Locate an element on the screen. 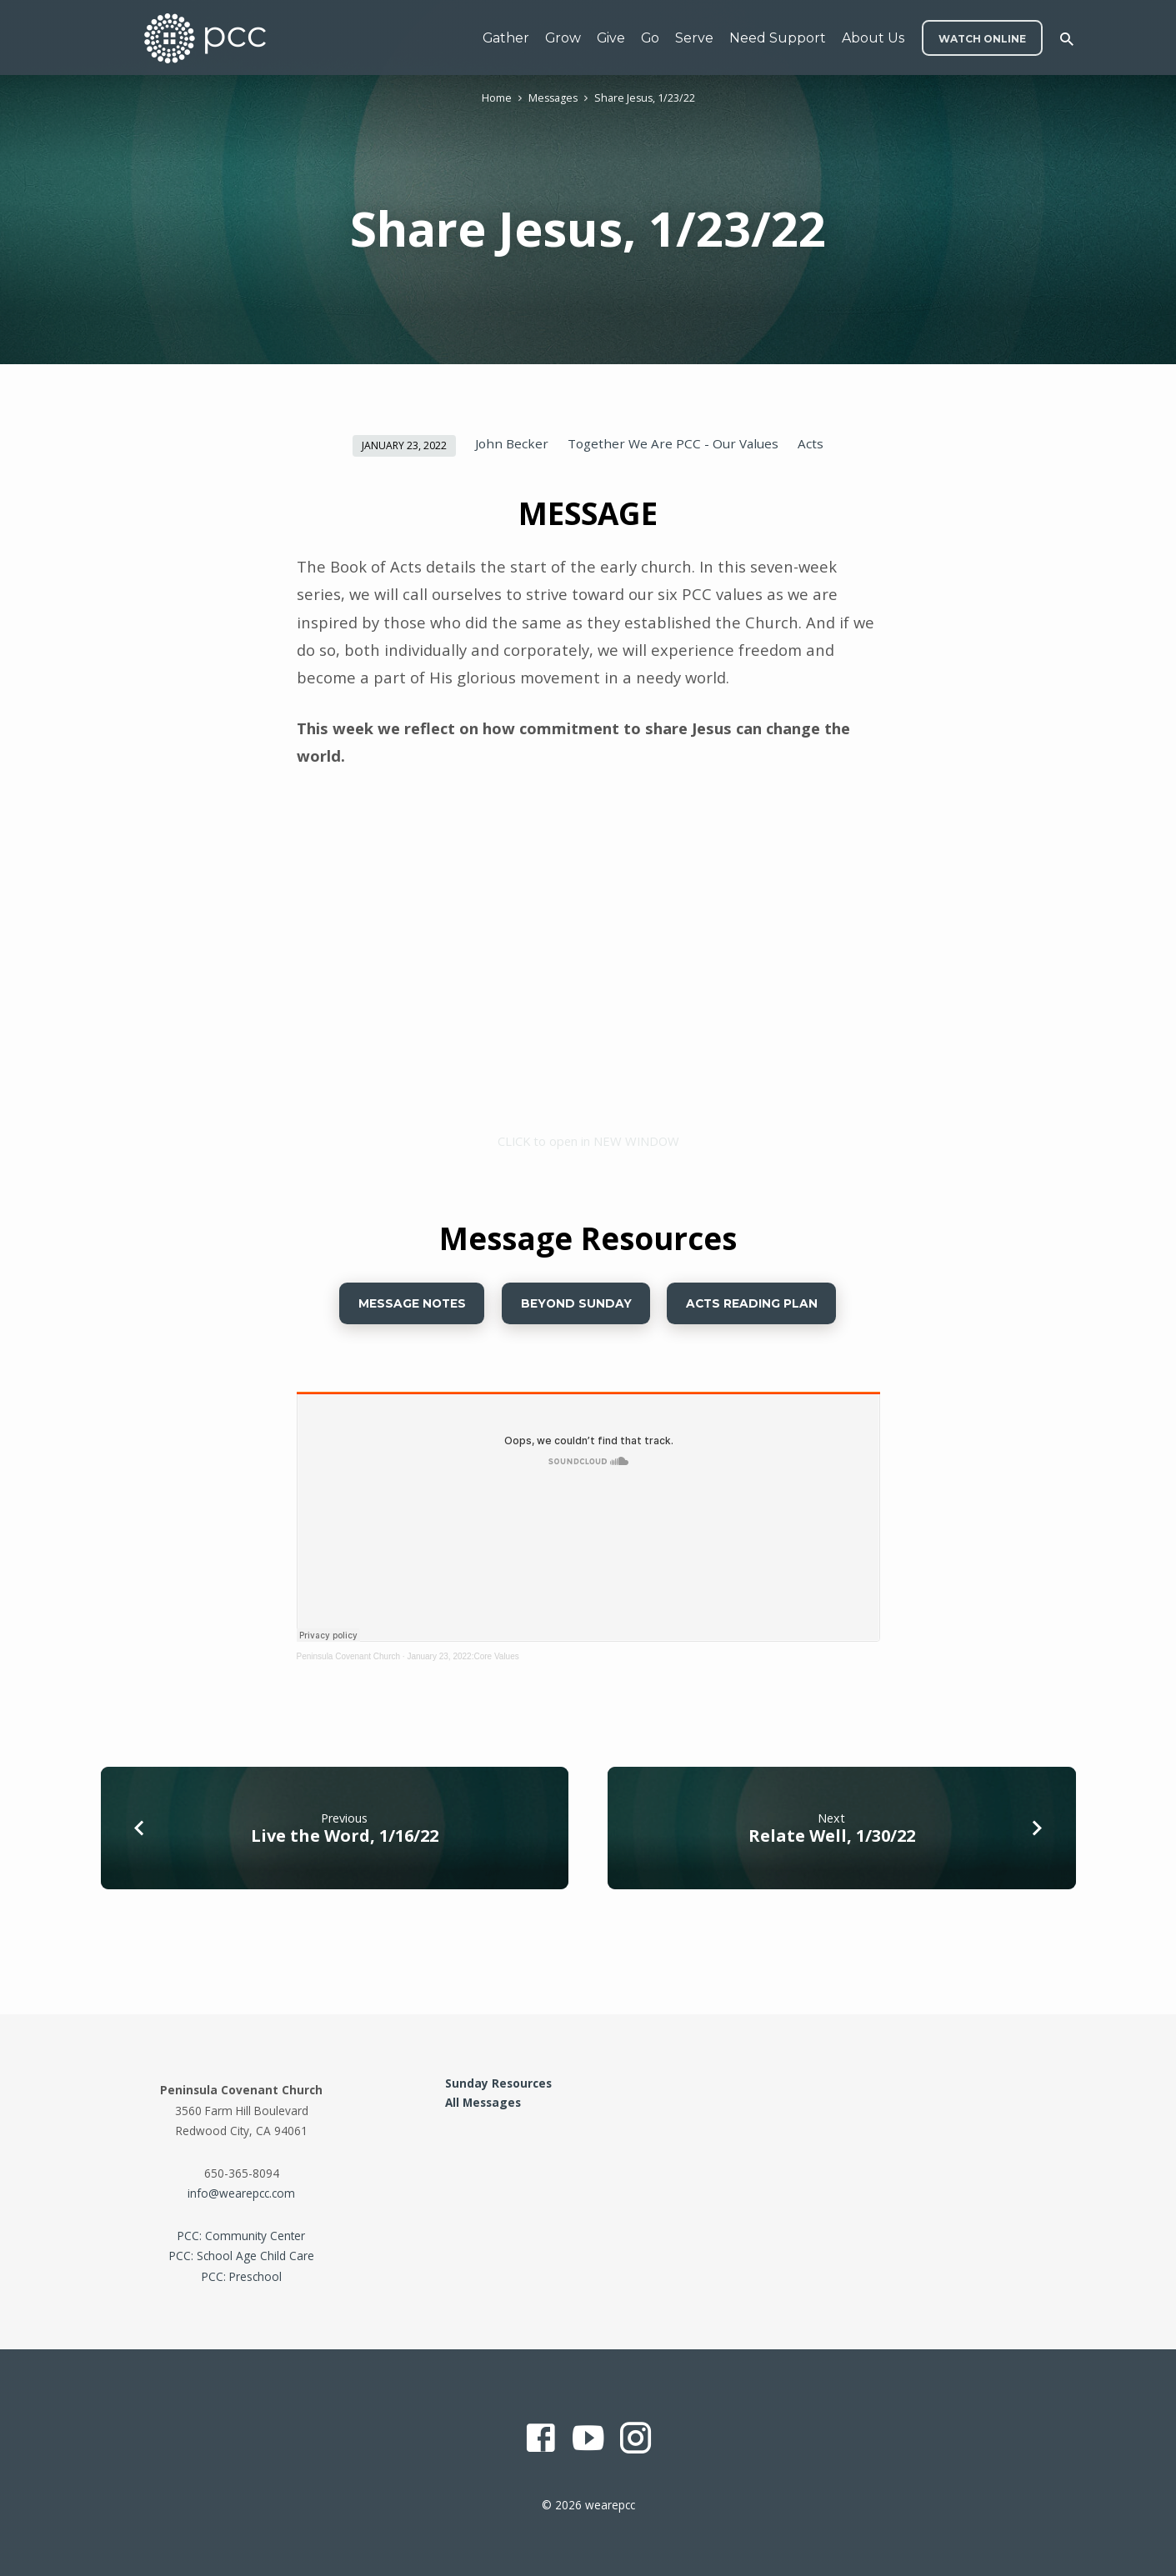 This screenshot has width=1176, height=2576. Gather is located at coordinates (506, 38).